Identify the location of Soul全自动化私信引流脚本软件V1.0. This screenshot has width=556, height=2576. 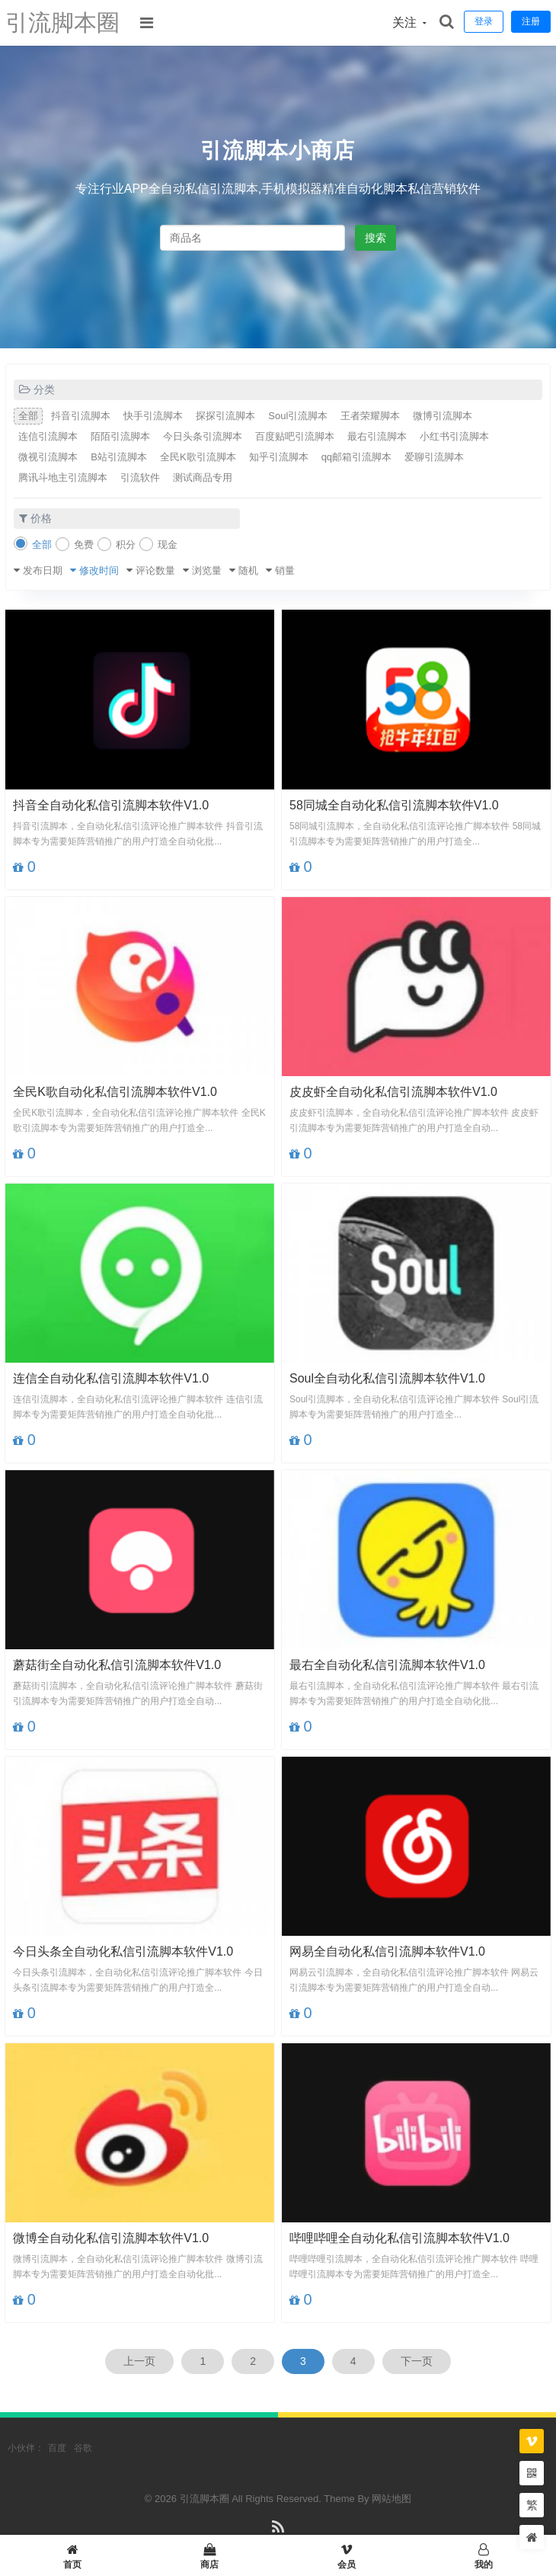
(387, 1378).